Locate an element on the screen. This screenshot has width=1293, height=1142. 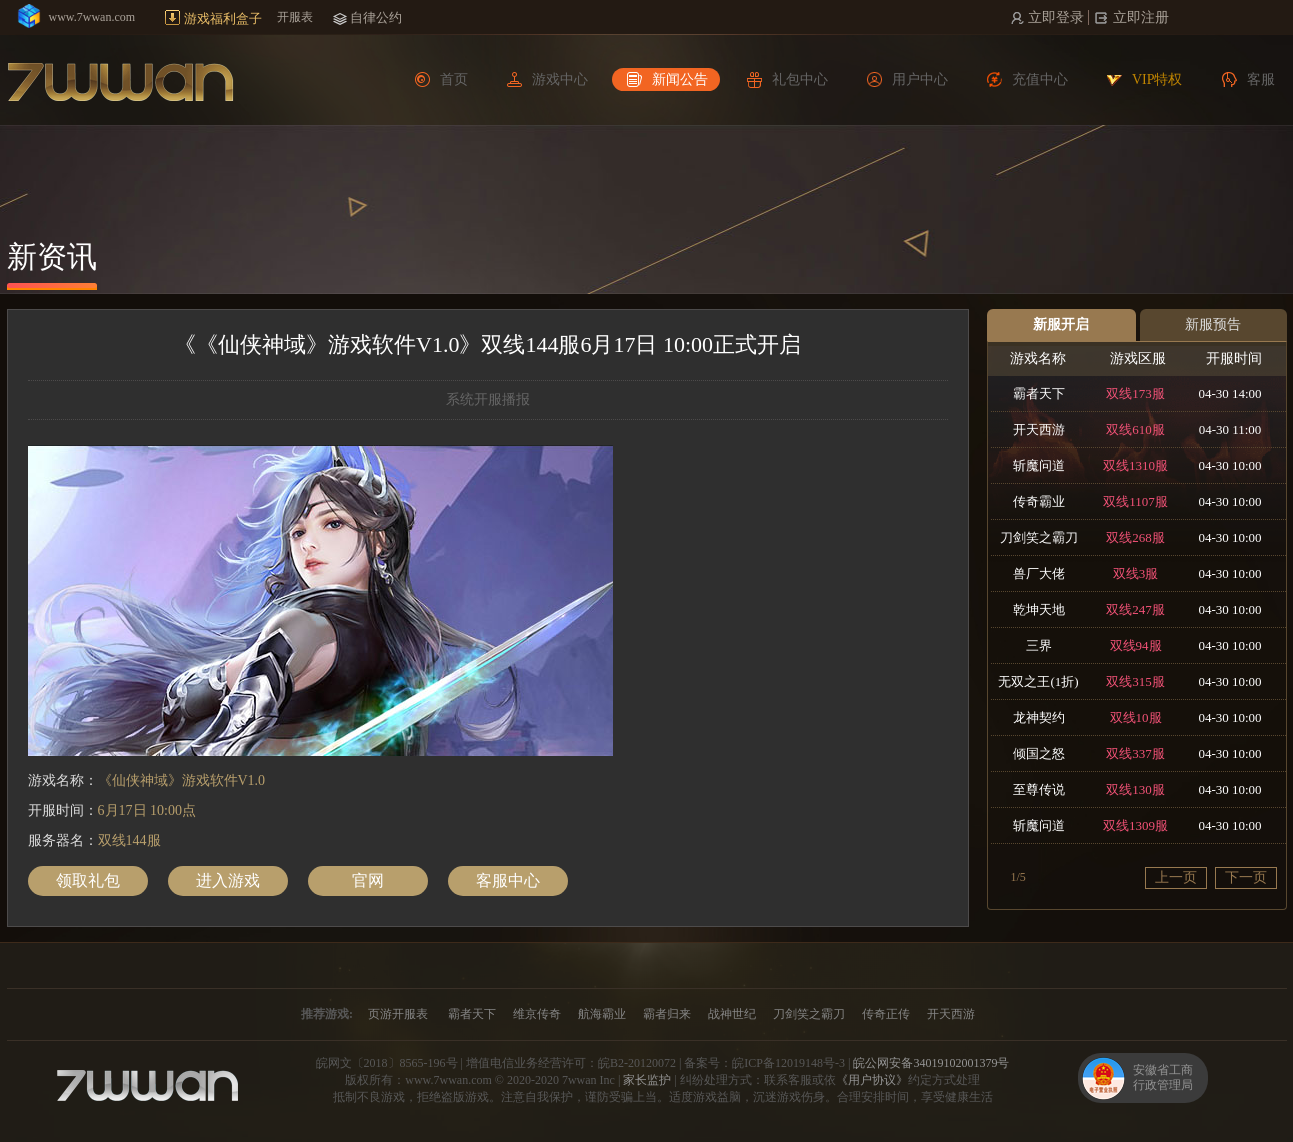
开天西游 is located at coordinates (951, 1014).